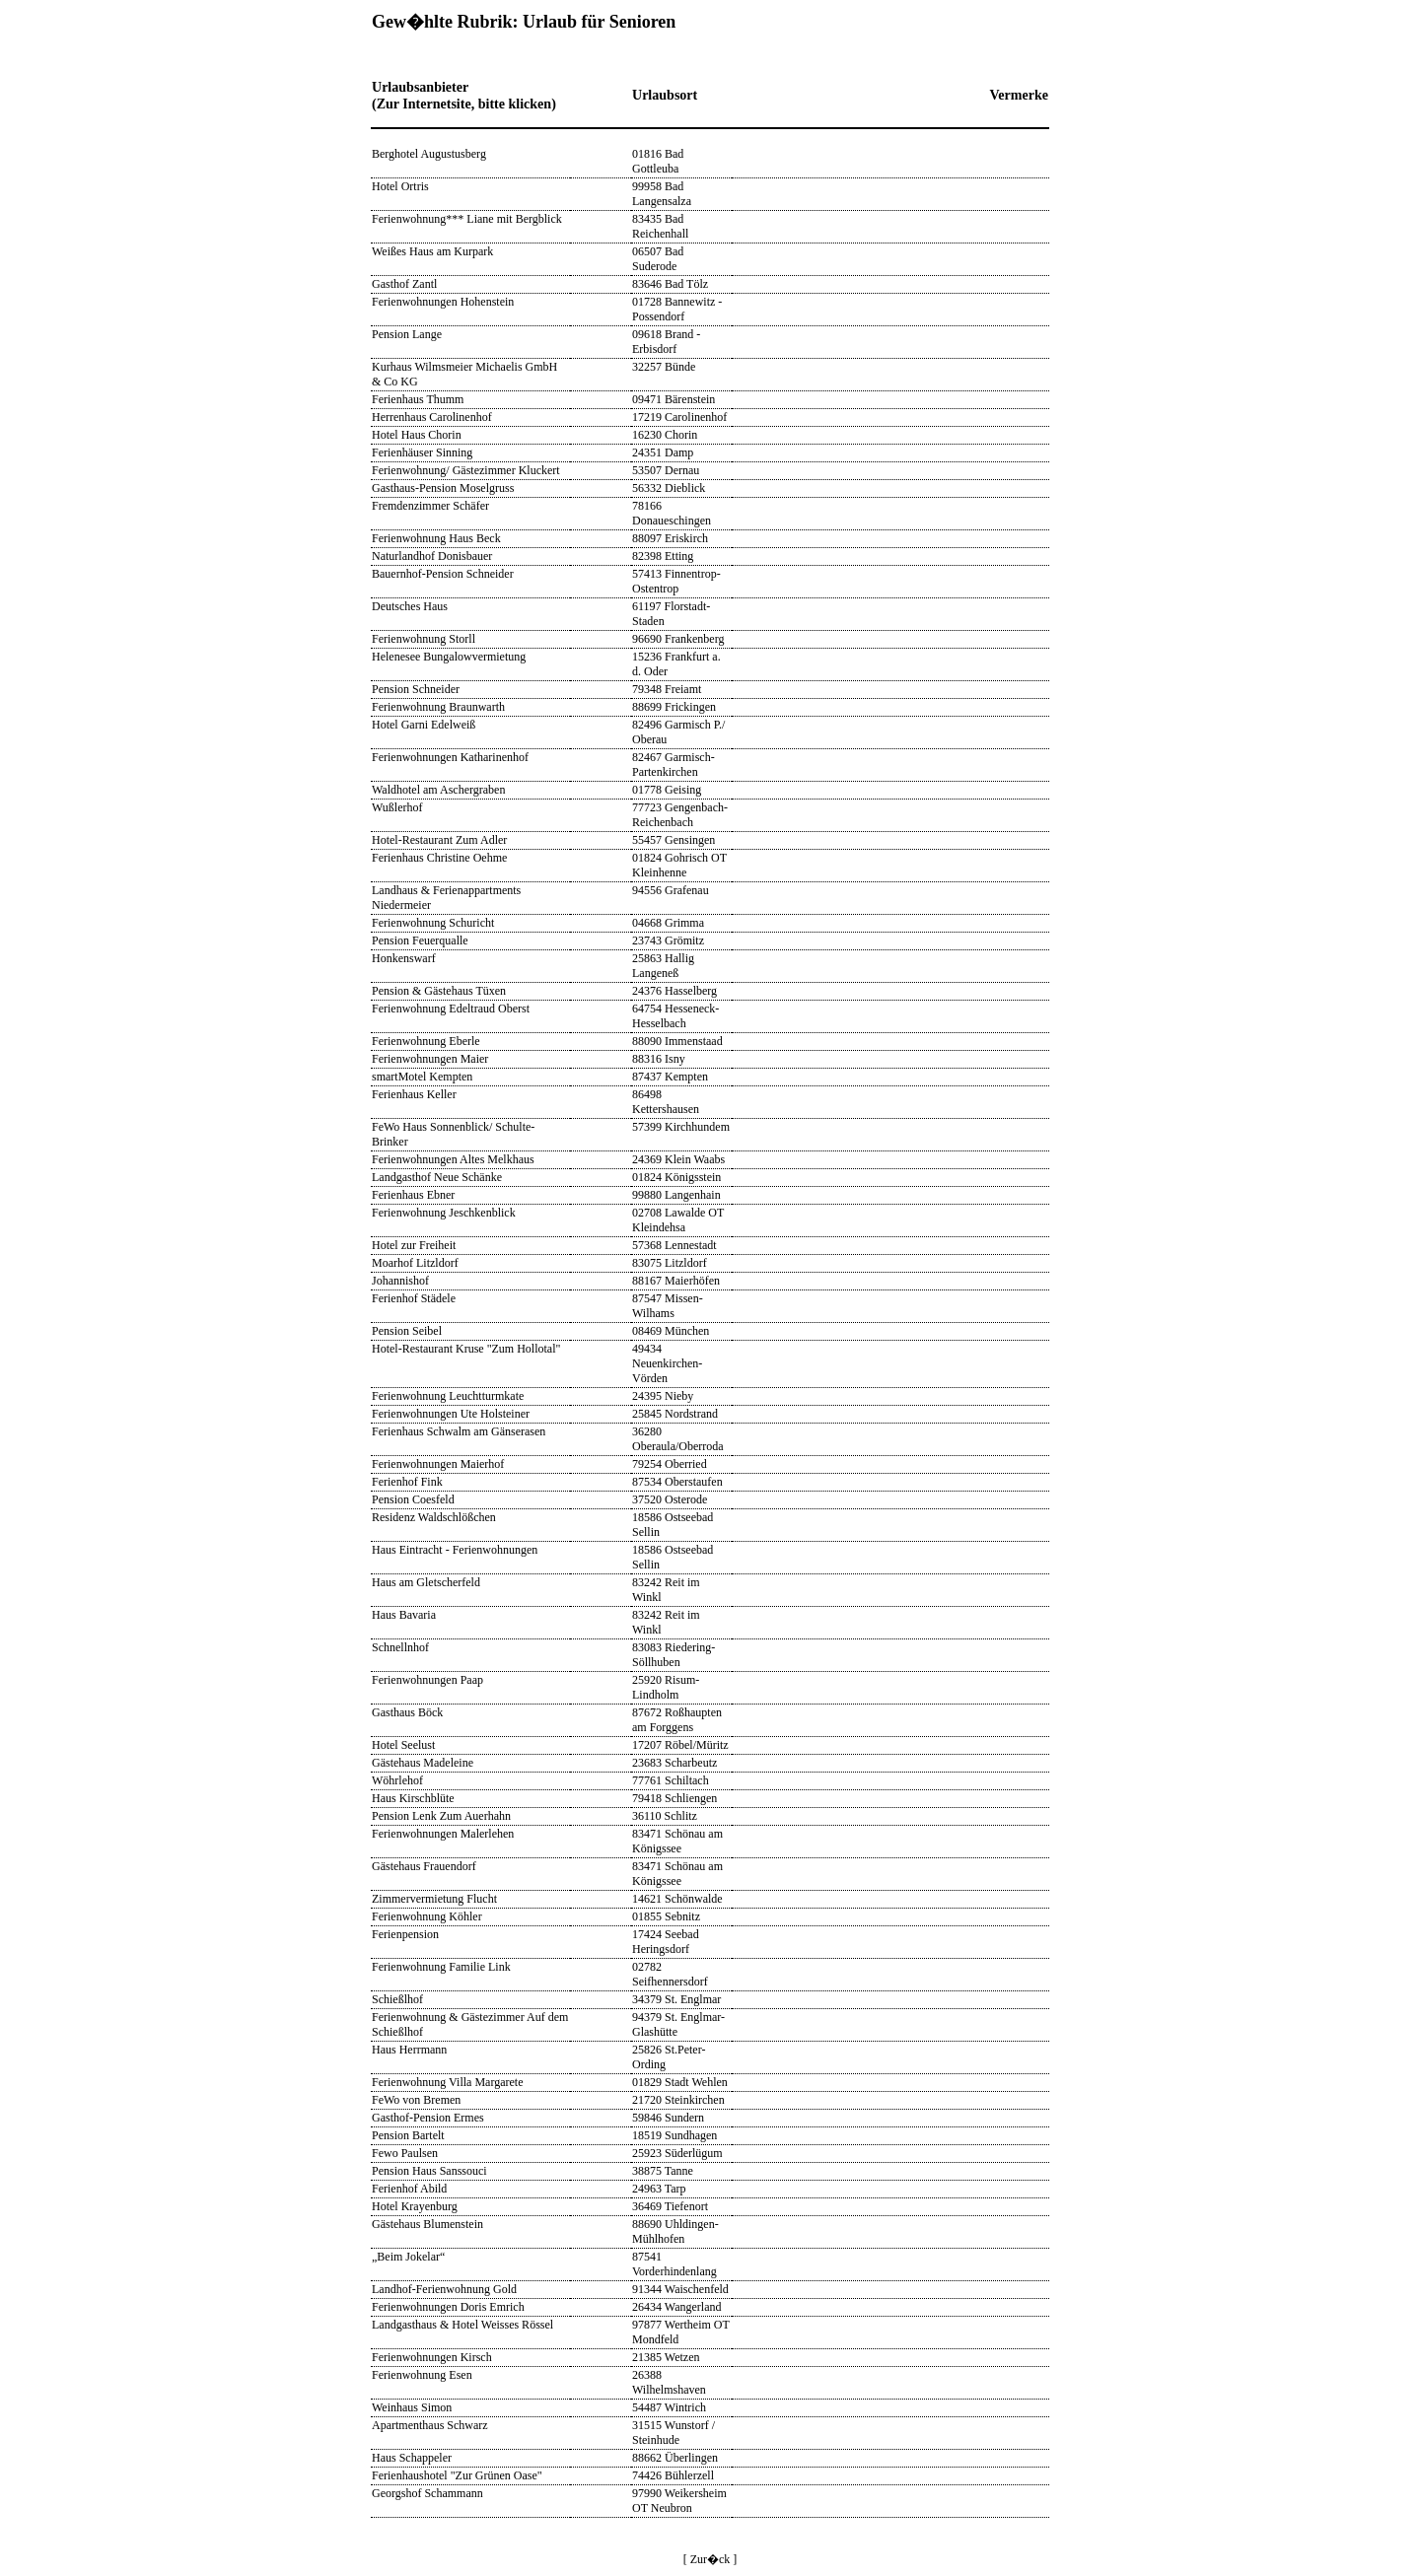 The width and height of the screenshot is (1420, 2576). What do you see at coordinates (660, 226) in the screenshot?
I see `83435 Bad Reichenhall` at bounding box center [660, 226].